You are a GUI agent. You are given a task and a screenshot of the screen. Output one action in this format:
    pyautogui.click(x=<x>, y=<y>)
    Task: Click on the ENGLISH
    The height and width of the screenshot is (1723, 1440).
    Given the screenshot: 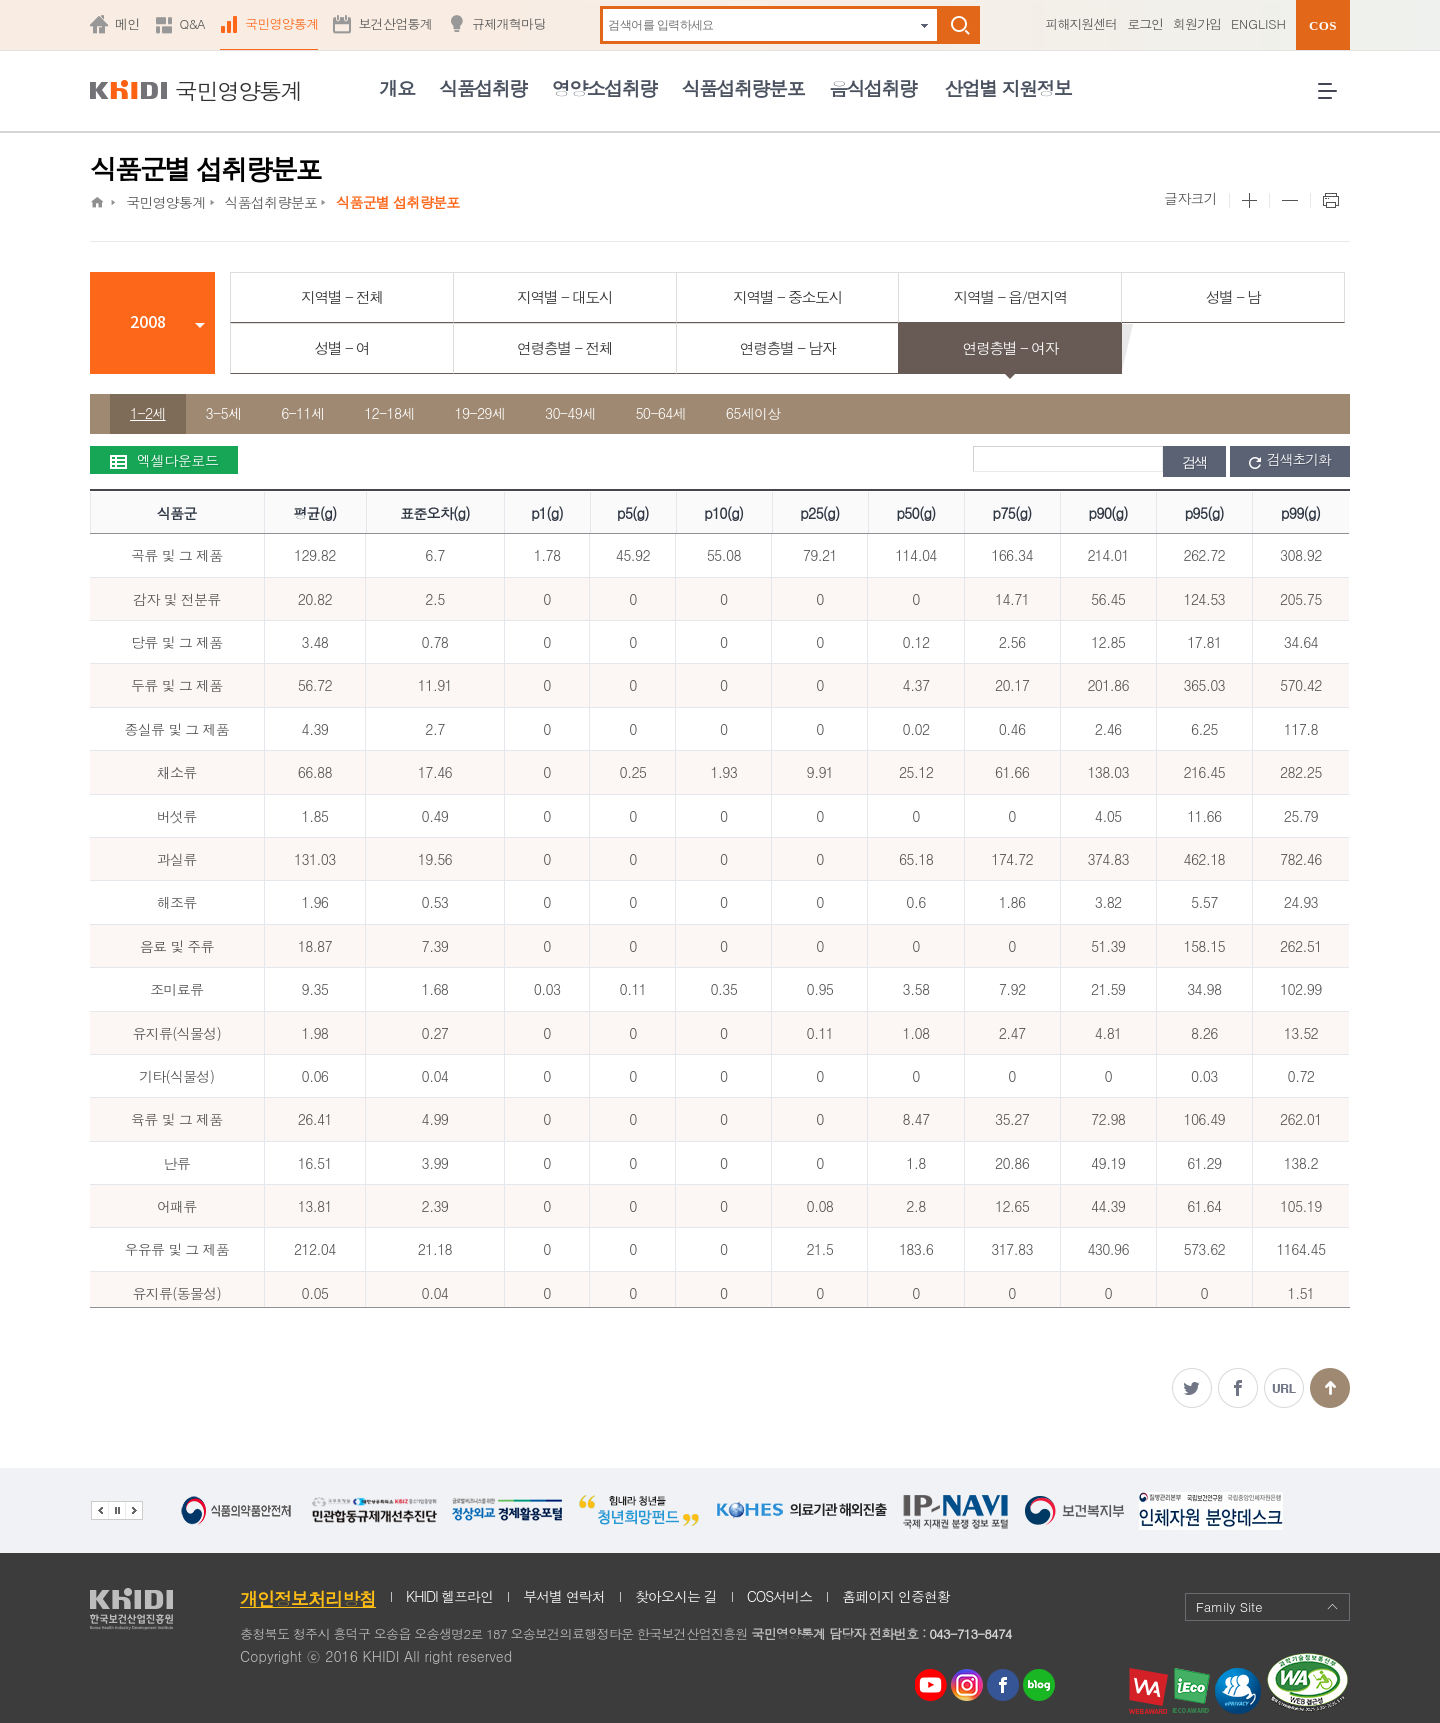 What is the action you would take?
    pyautogui.click(x=1258, y=23)
    